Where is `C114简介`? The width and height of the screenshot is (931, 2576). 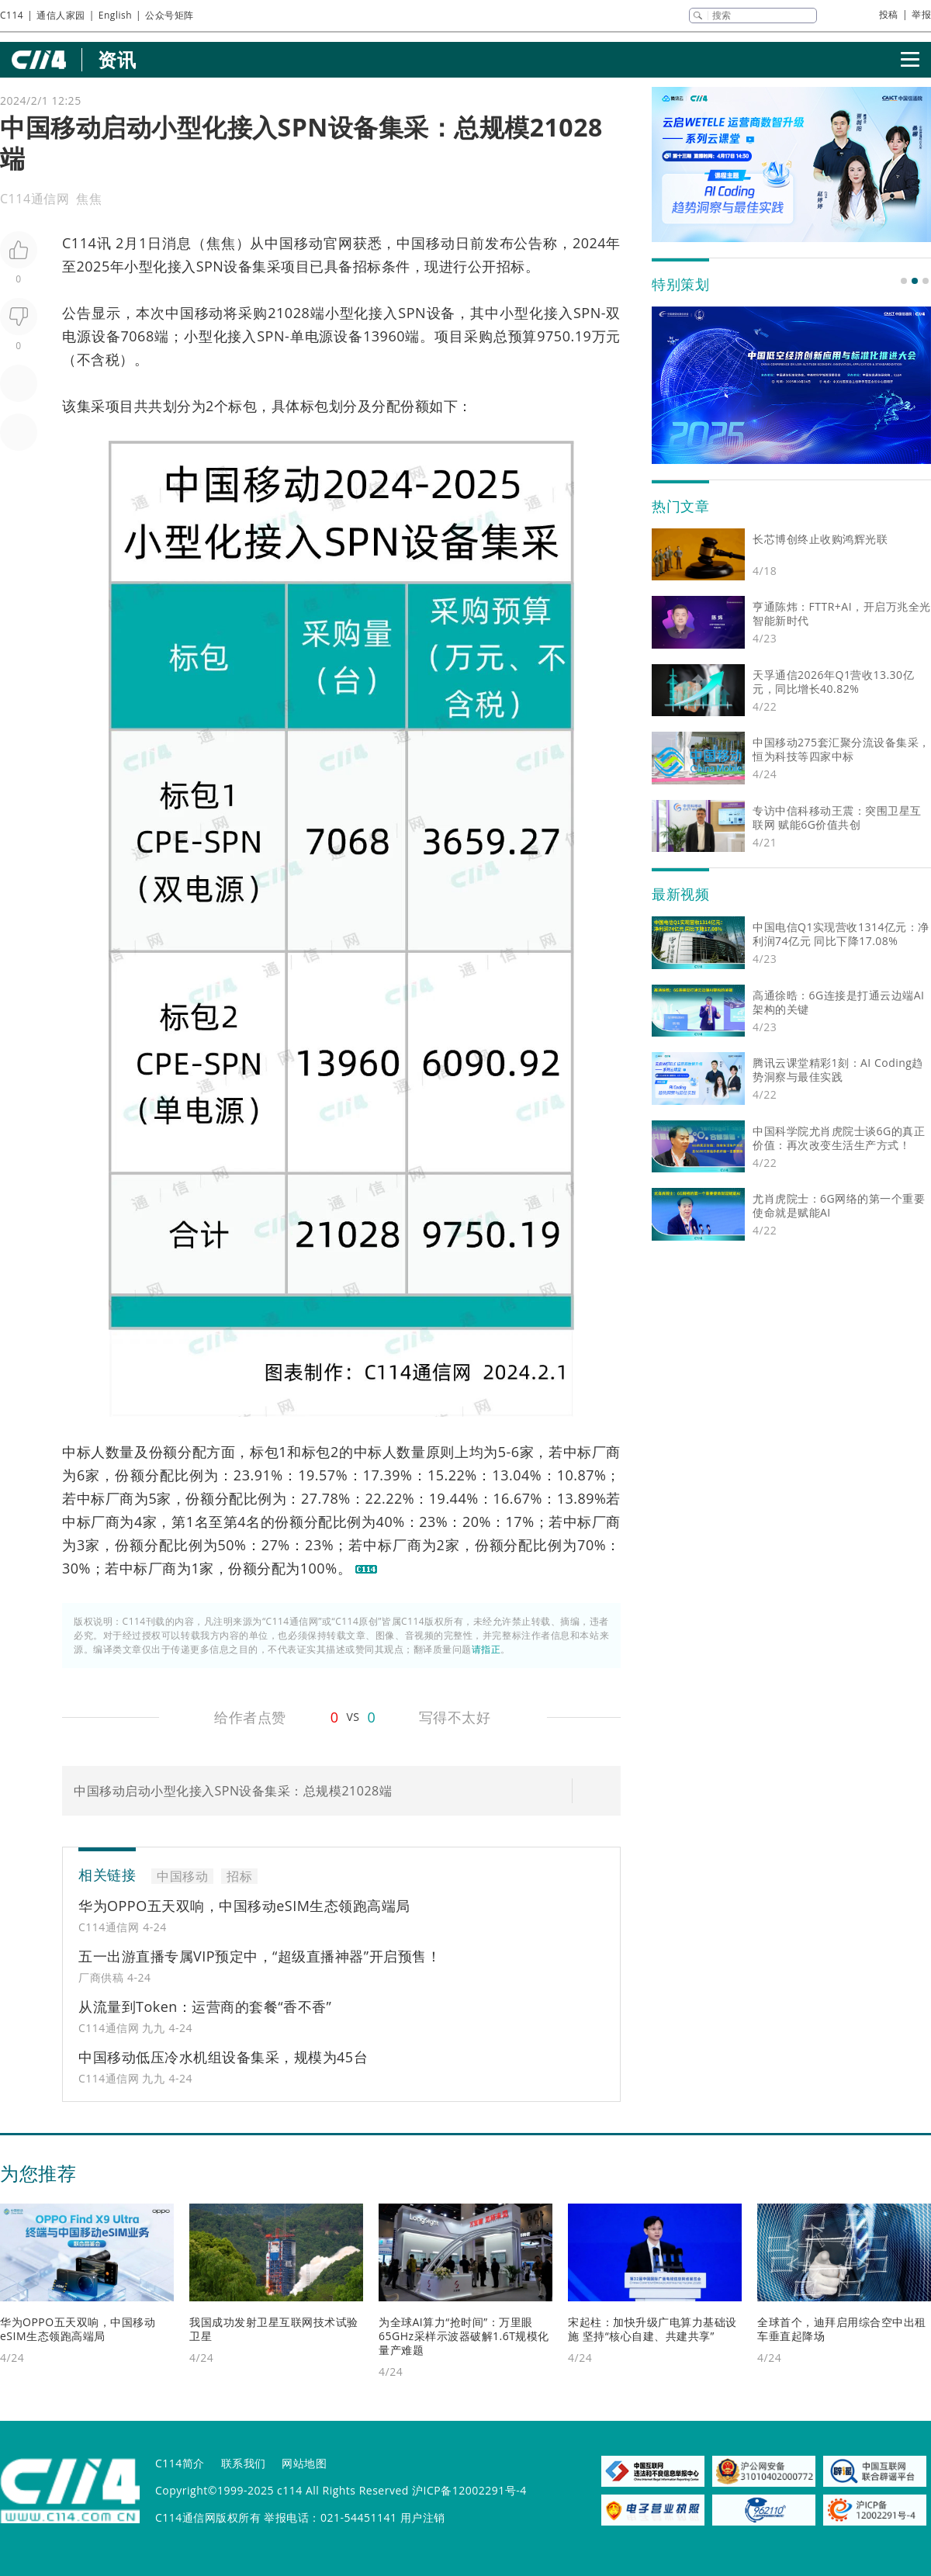
C114简介 is located at coordinates (180, 2463).